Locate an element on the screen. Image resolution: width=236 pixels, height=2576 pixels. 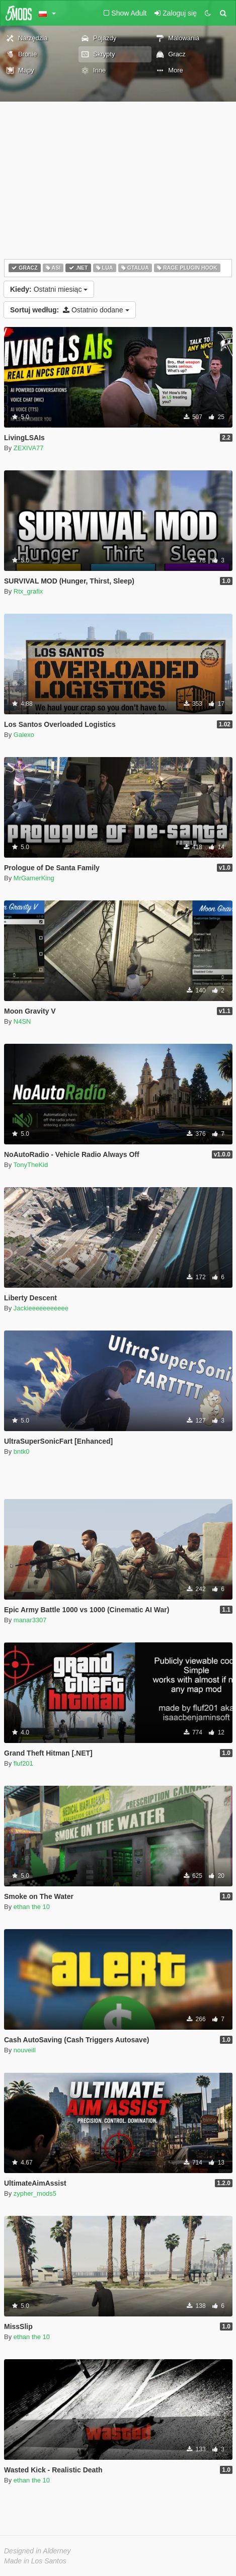
Jackieeeeeeeeeee is located at coordinates (41, 1308).